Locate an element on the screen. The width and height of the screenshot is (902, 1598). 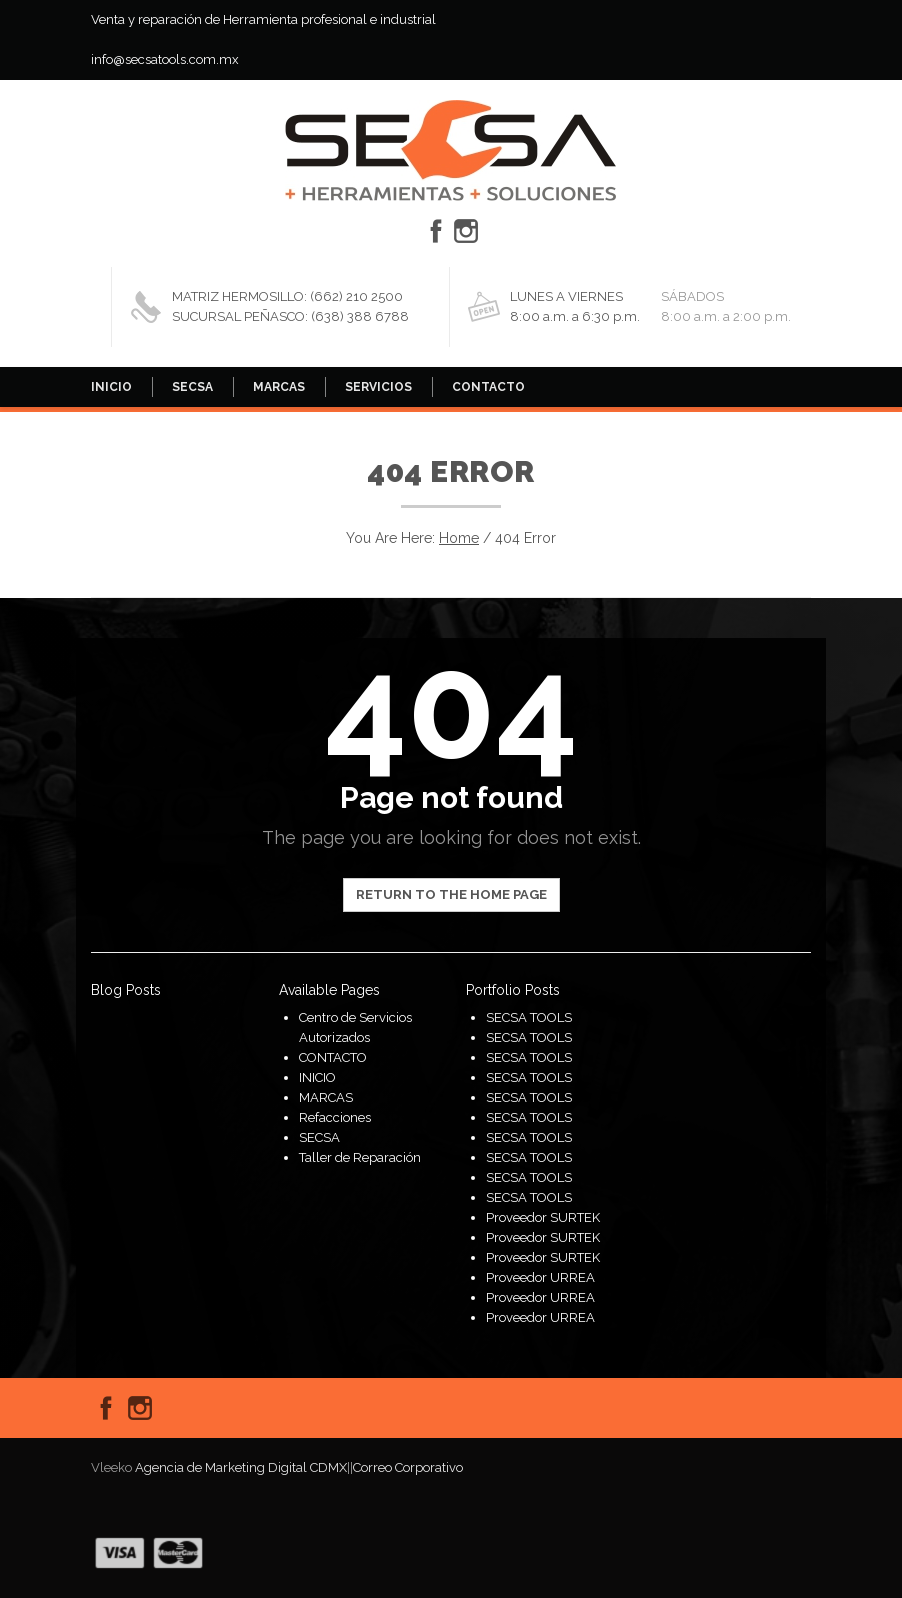
Return to the home page is located at coordinates (451, 894).